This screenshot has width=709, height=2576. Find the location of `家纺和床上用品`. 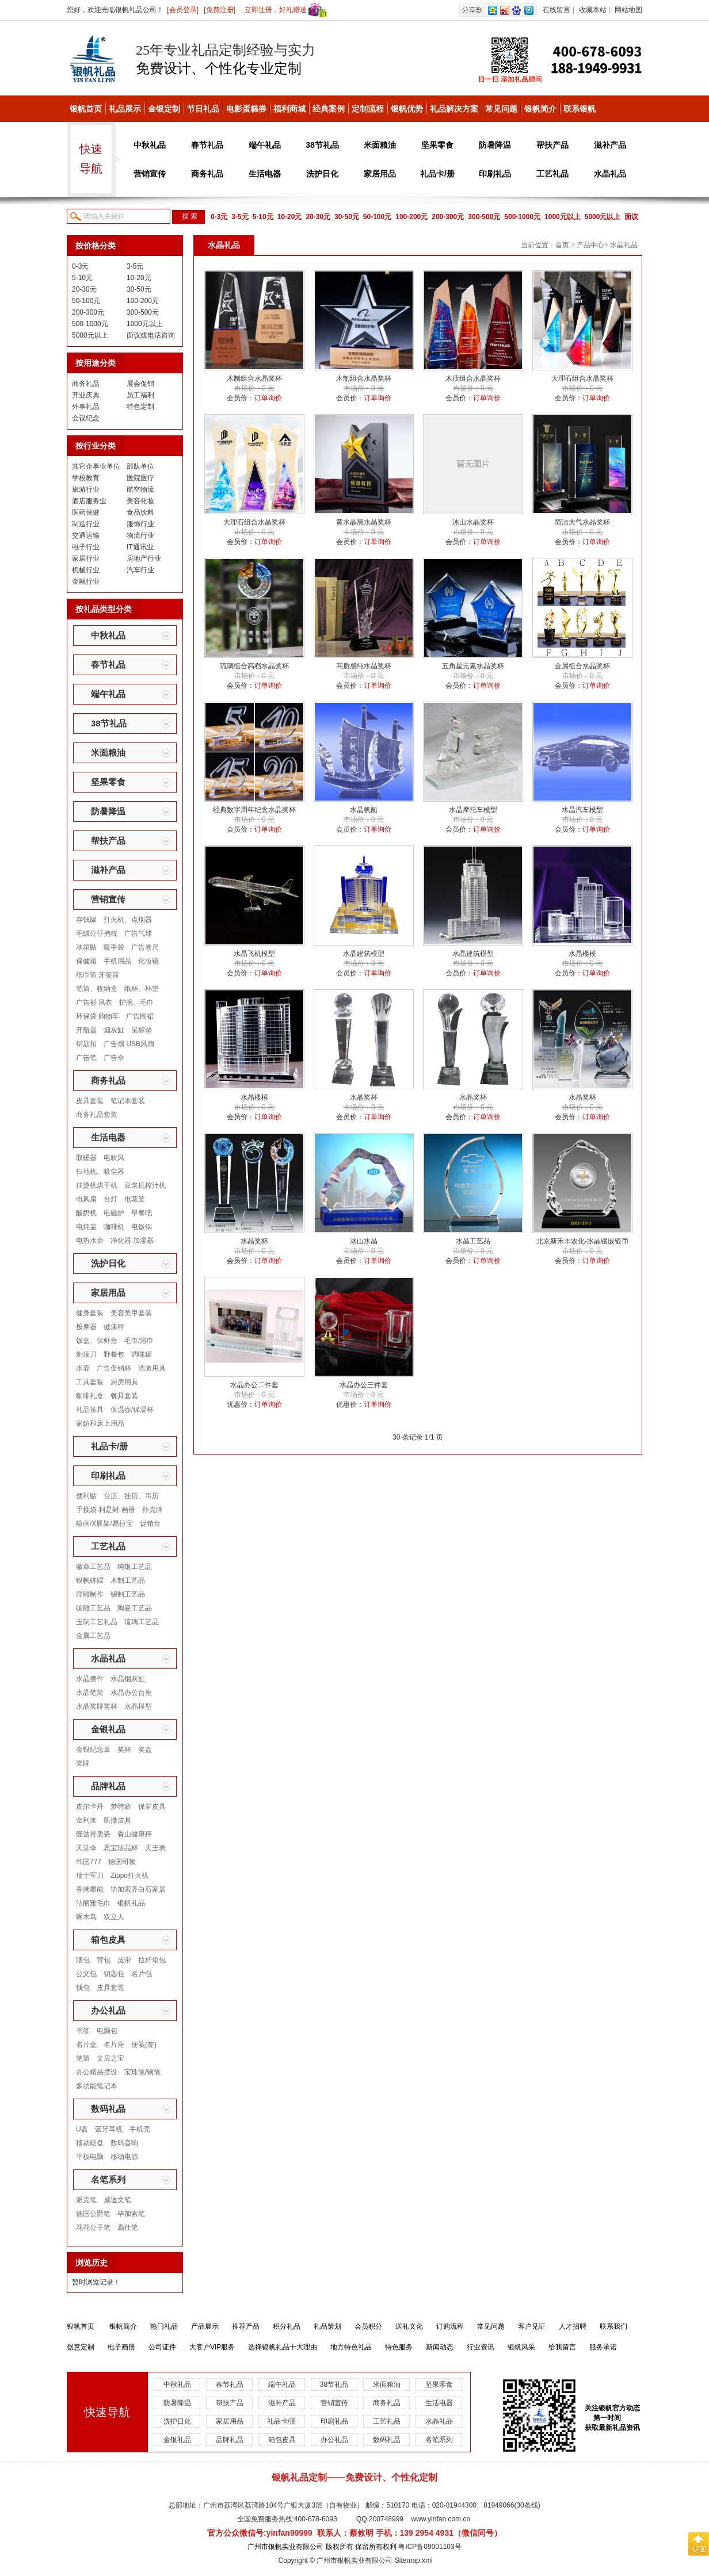

家纺和床上用品 is located at coordinates (100, 1423).